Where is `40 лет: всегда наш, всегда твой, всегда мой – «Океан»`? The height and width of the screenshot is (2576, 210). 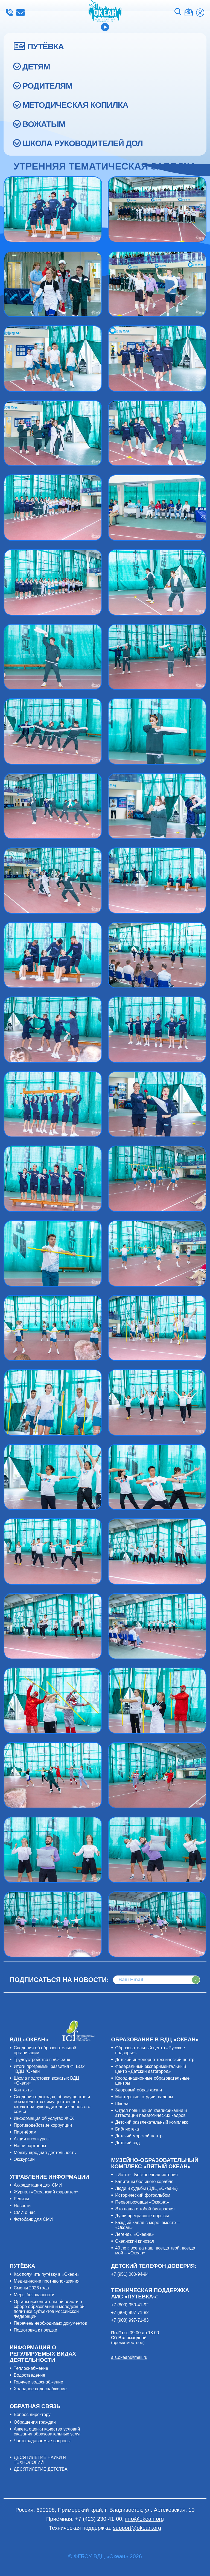 40 лет: всегда наш, всегда твой, всегда мой – «Океан» is located at coordinates (155, 2250).